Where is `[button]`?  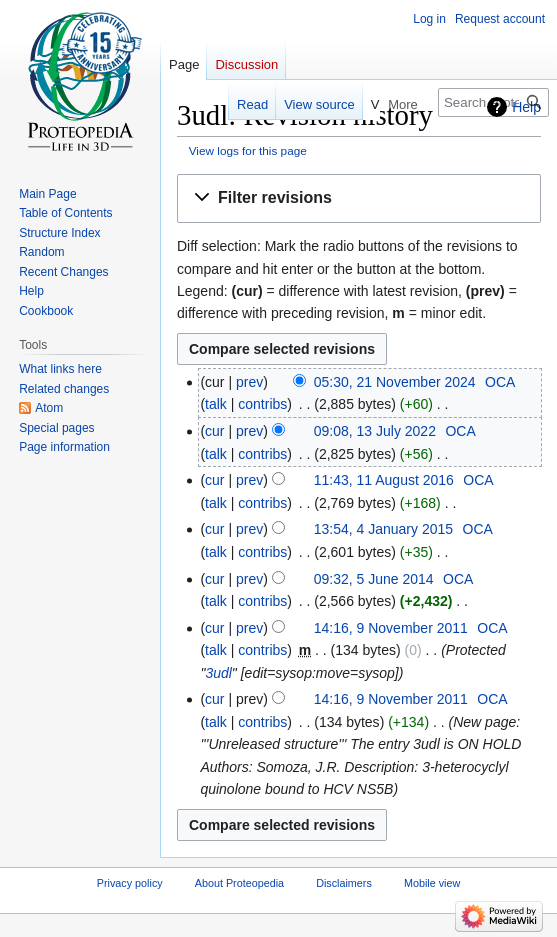
[button] is located at coordinates (359, 198).